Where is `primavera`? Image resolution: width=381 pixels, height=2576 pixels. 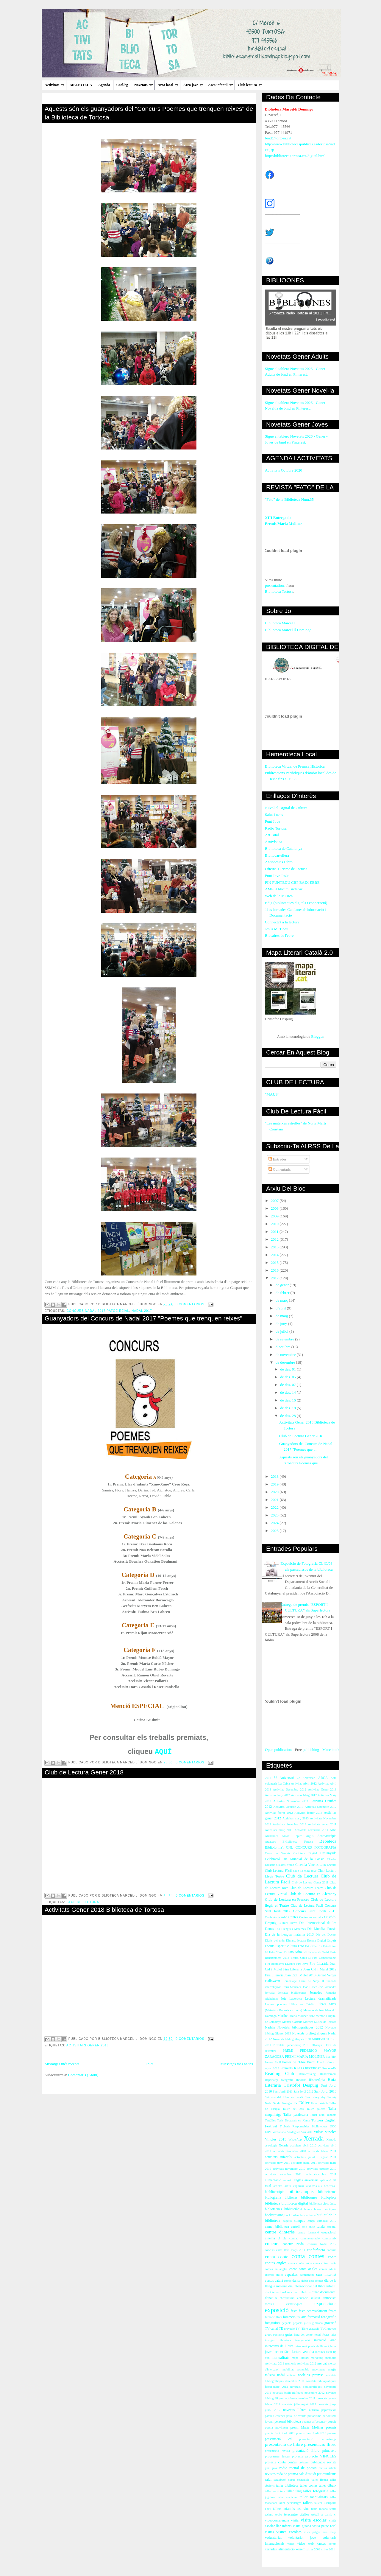 primavera is located at coordinates (329, 2451).